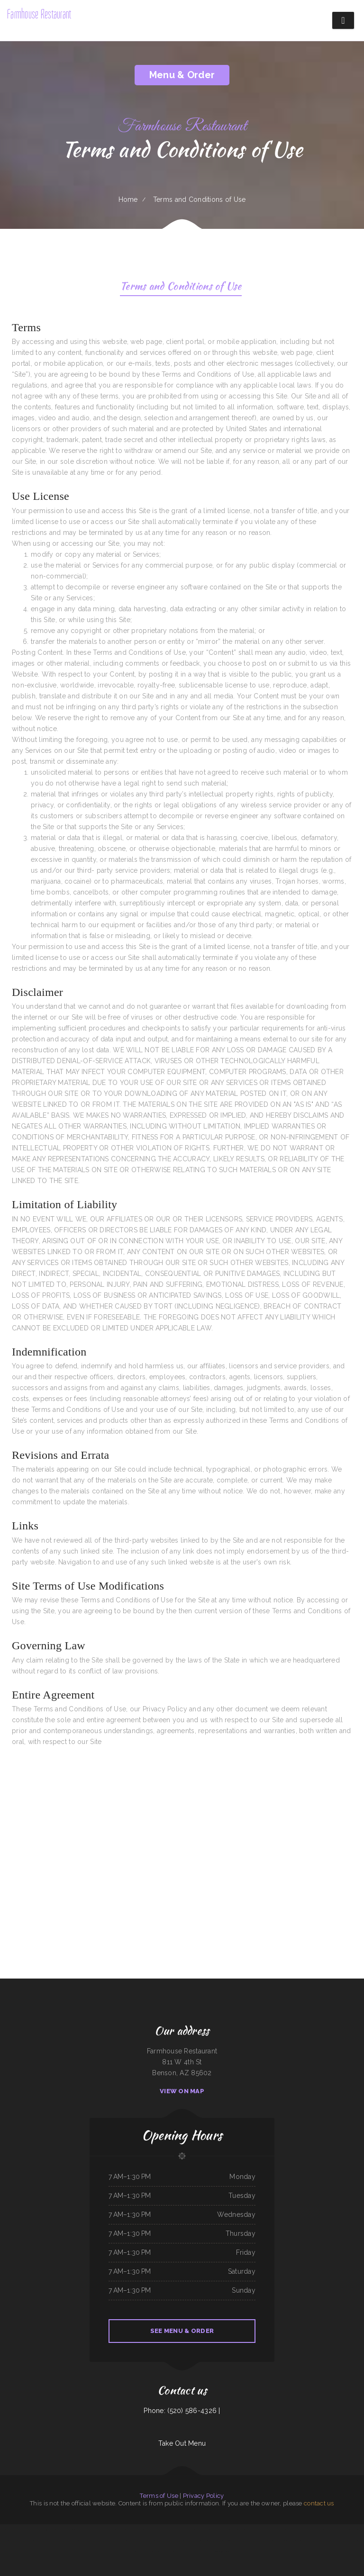 Image resolution: width=364 pixels, height=2576 pixels. Describe the element at coordinates (192, 2540) in the screenshot. I see `La Cocina de Betty` at that location.